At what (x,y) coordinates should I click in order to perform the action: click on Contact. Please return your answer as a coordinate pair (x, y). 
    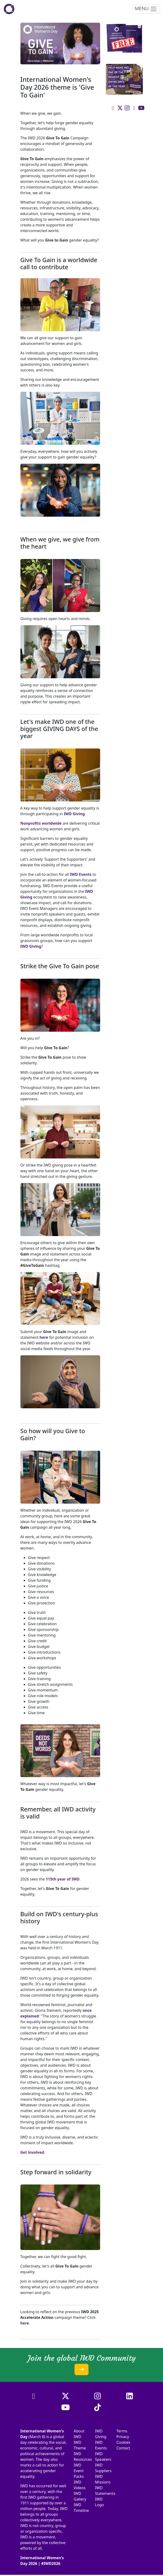
    Looking at the image, I should click on (123, 2448).